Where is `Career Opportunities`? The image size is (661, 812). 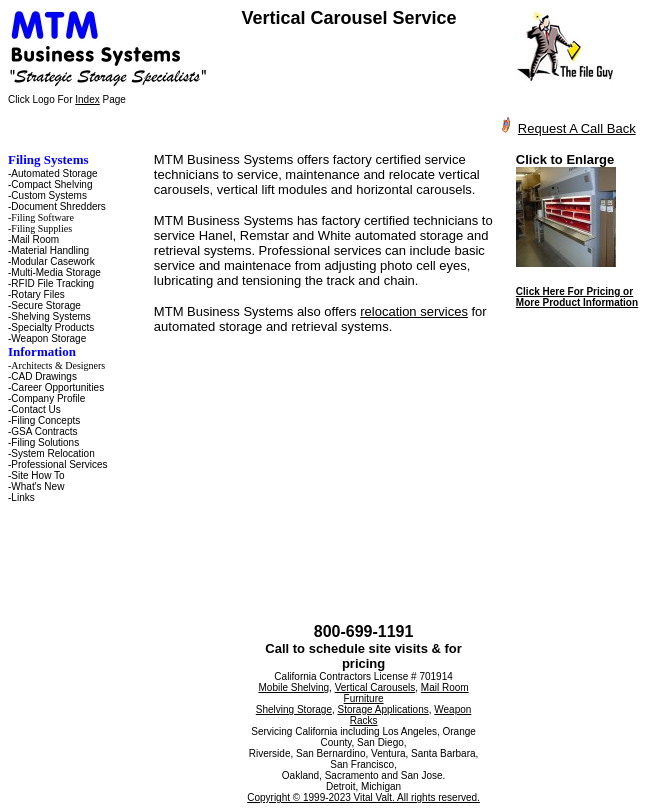
Career Opportunities is located at coordinates (57, 387).